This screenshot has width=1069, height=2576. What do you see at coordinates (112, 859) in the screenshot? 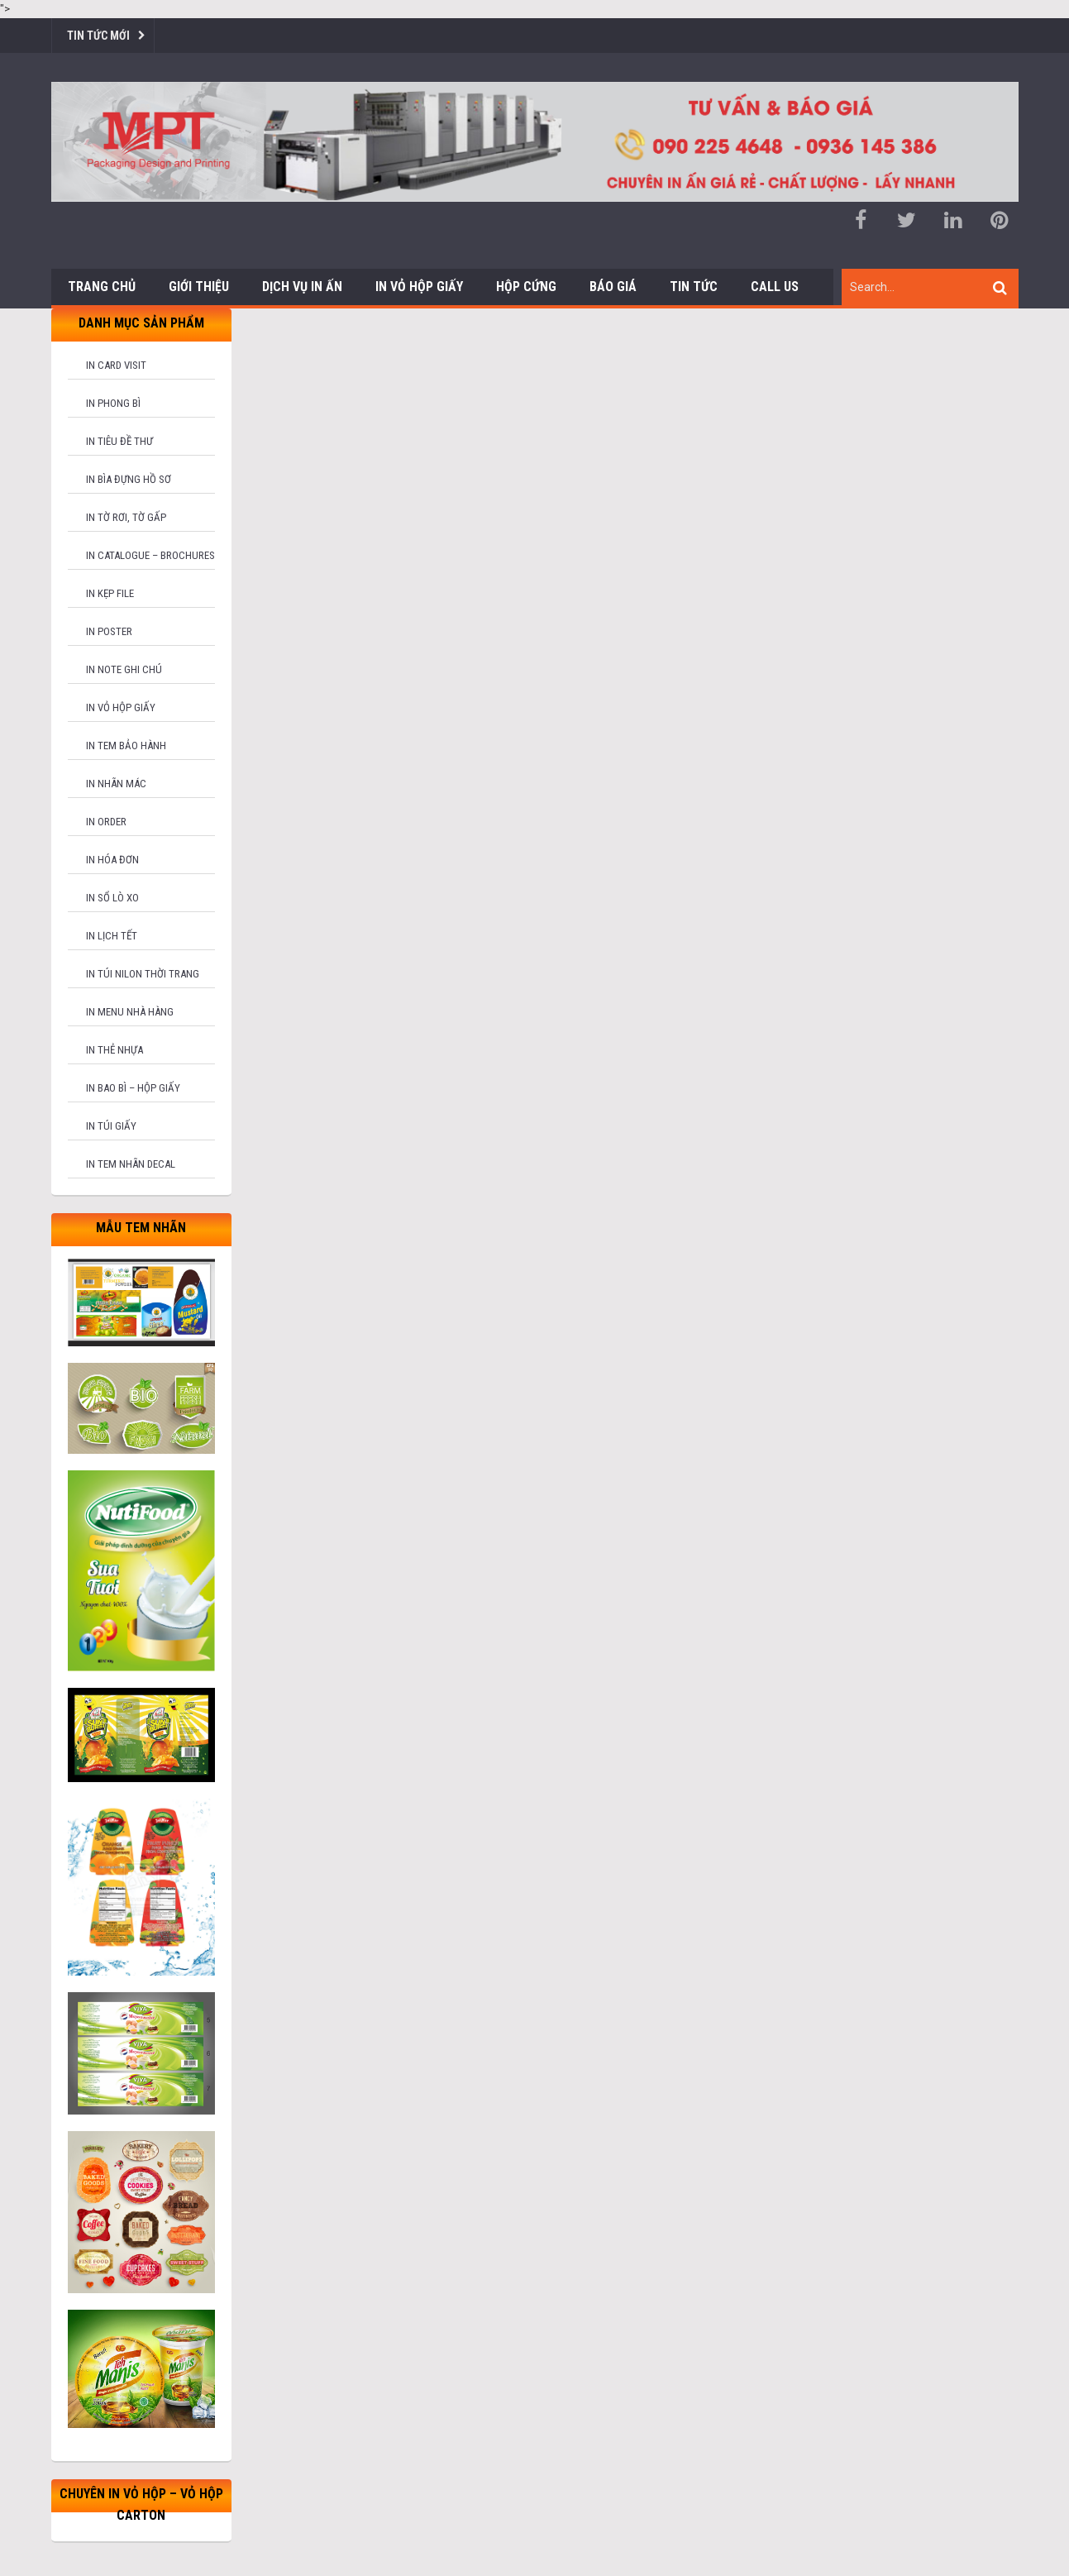
I see `In hóa đơn` at bounding box center [112, 859].